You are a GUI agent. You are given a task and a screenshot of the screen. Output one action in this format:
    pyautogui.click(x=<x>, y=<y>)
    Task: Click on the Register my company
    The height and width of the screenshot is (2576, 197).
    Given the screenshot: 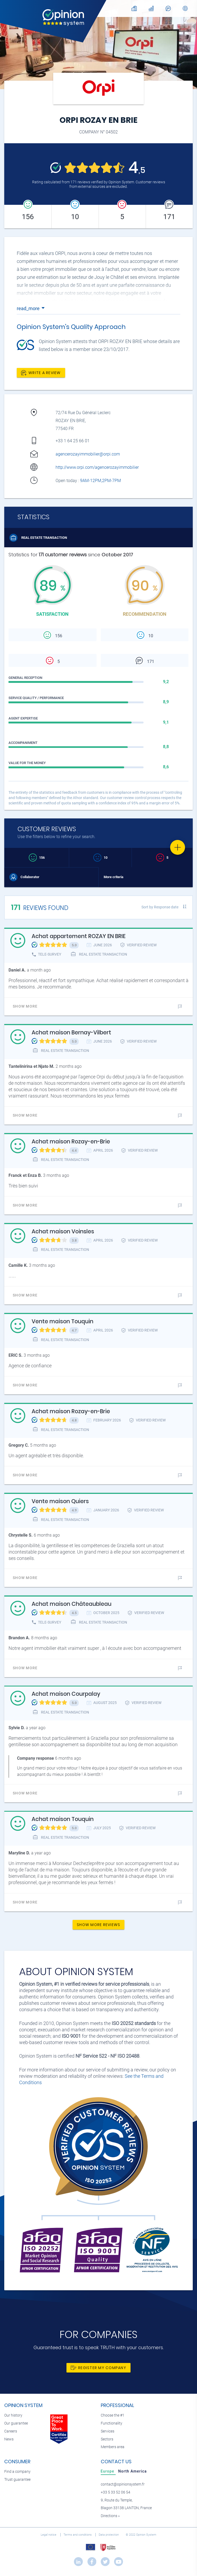 What is the action you would take?
    pyautogui.click(x=98, y=2367)
    